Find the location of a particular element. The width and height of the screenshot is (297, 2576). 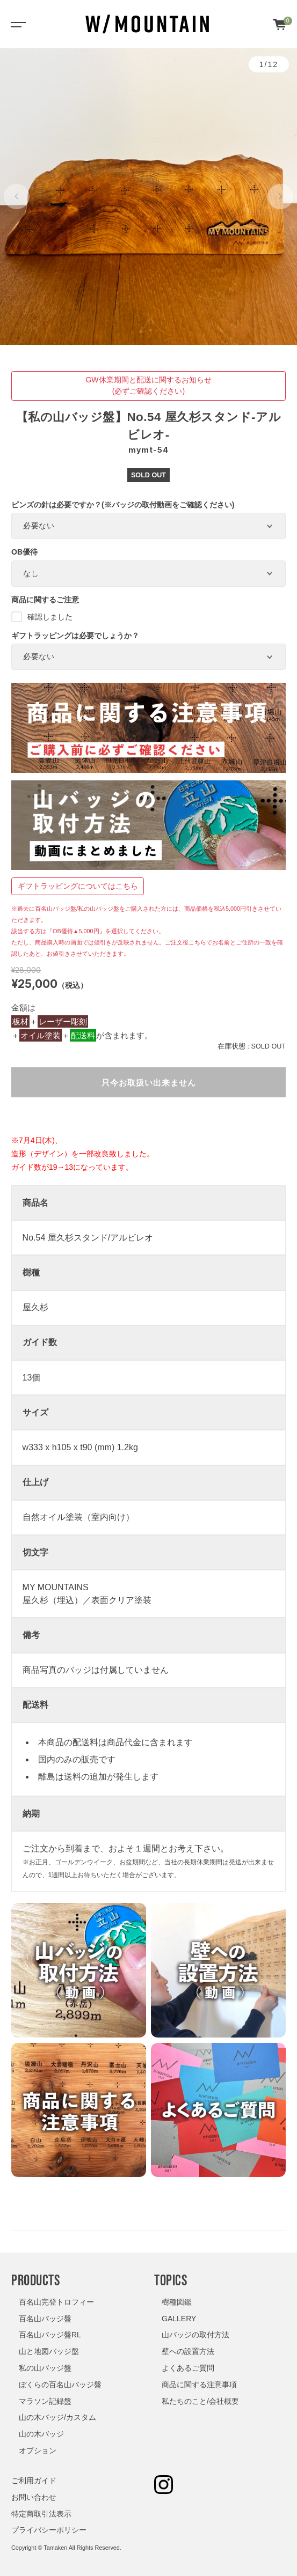

GALLERY is located at coordinates (179, 2318).